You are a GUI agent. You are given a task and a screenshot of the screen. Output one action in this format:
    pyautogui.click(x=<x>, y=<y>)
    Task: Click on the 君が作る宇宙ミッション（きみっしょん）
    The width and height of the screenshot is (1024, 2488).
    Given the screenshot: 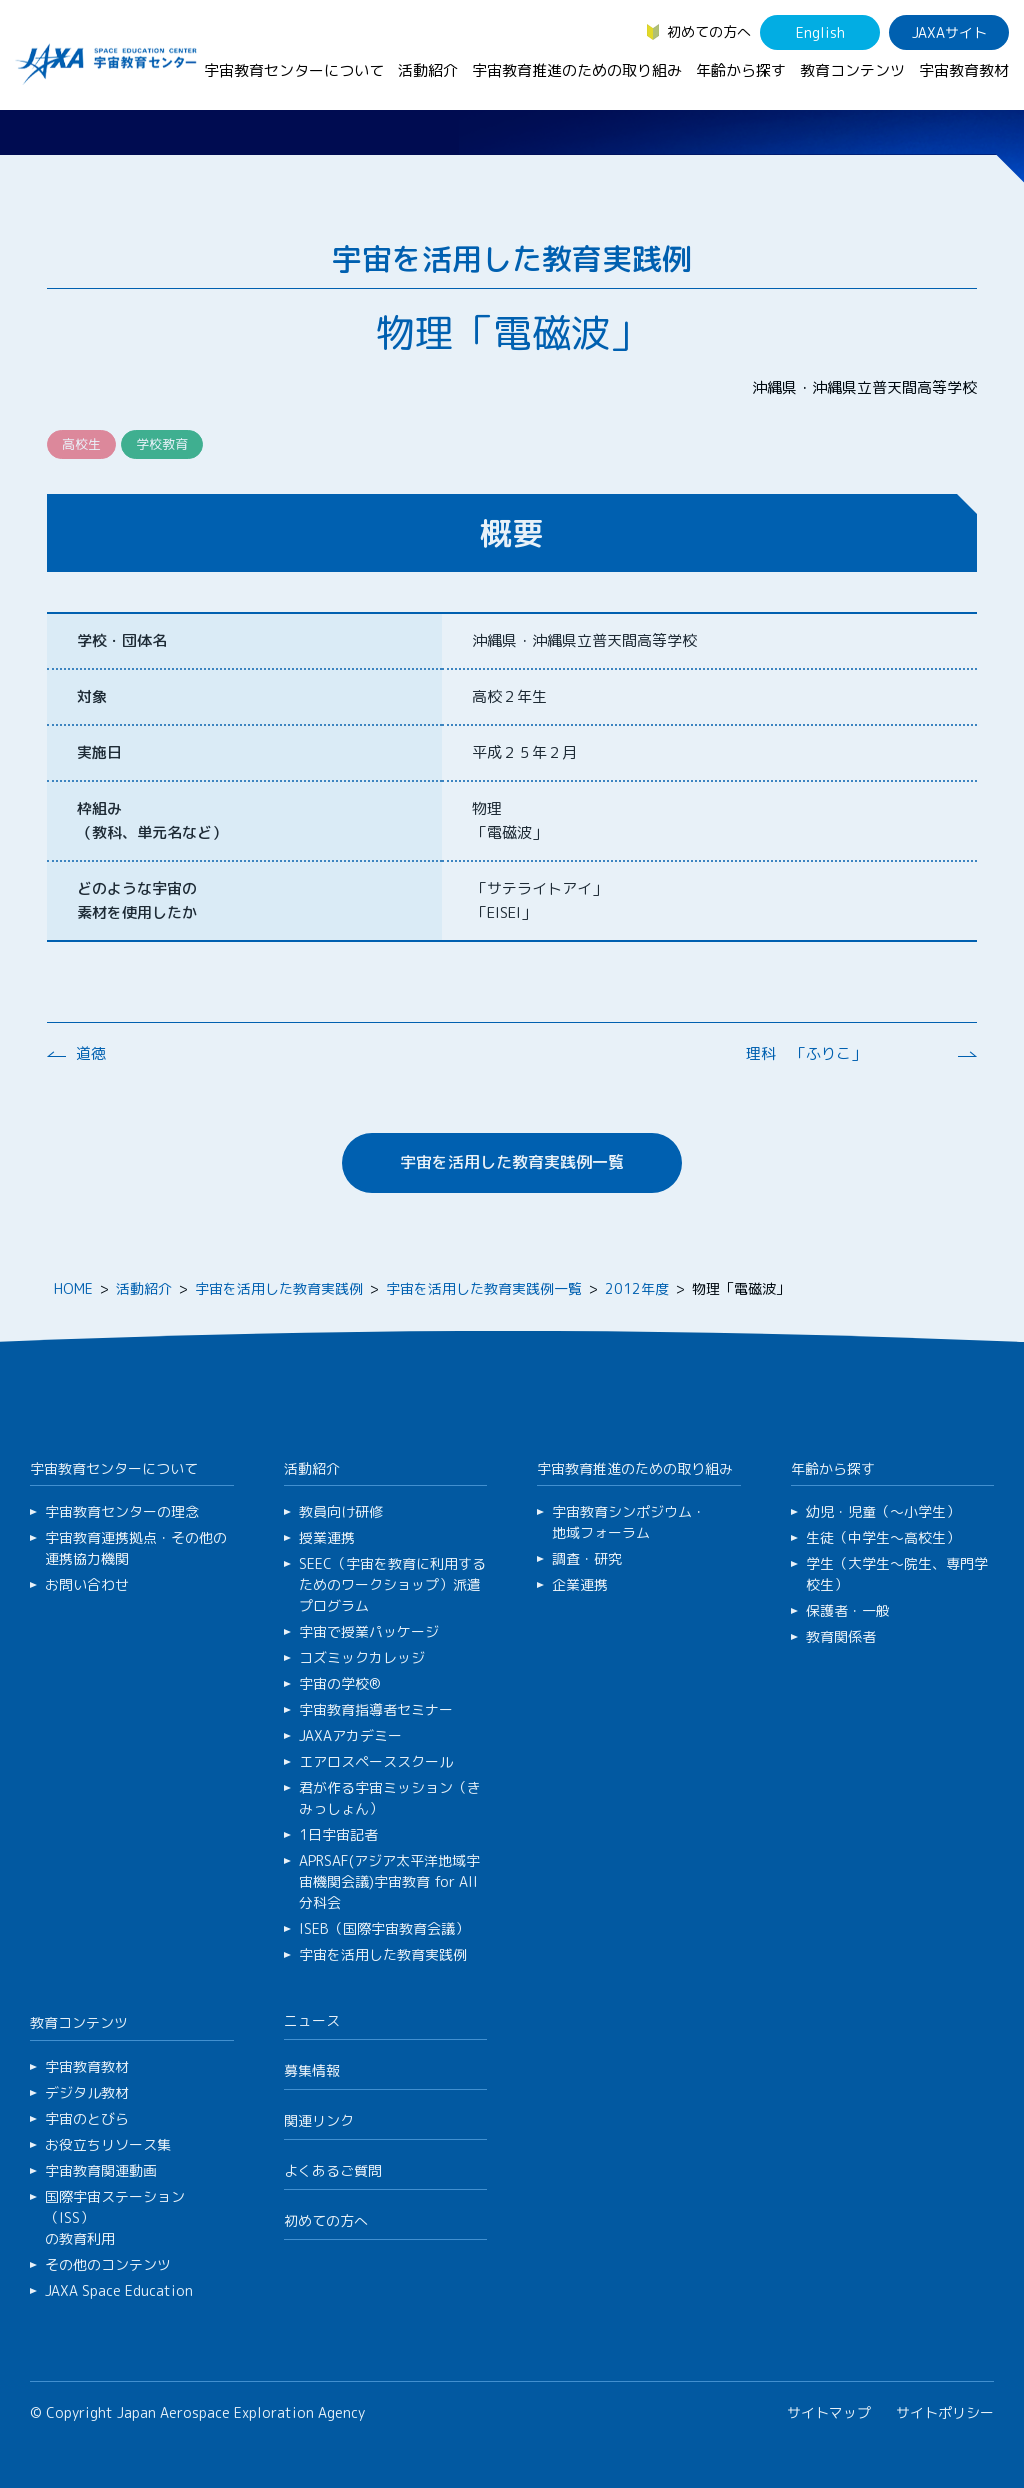 What is the action you would take?
    pyautogui.click(x=390, y=1798)
    